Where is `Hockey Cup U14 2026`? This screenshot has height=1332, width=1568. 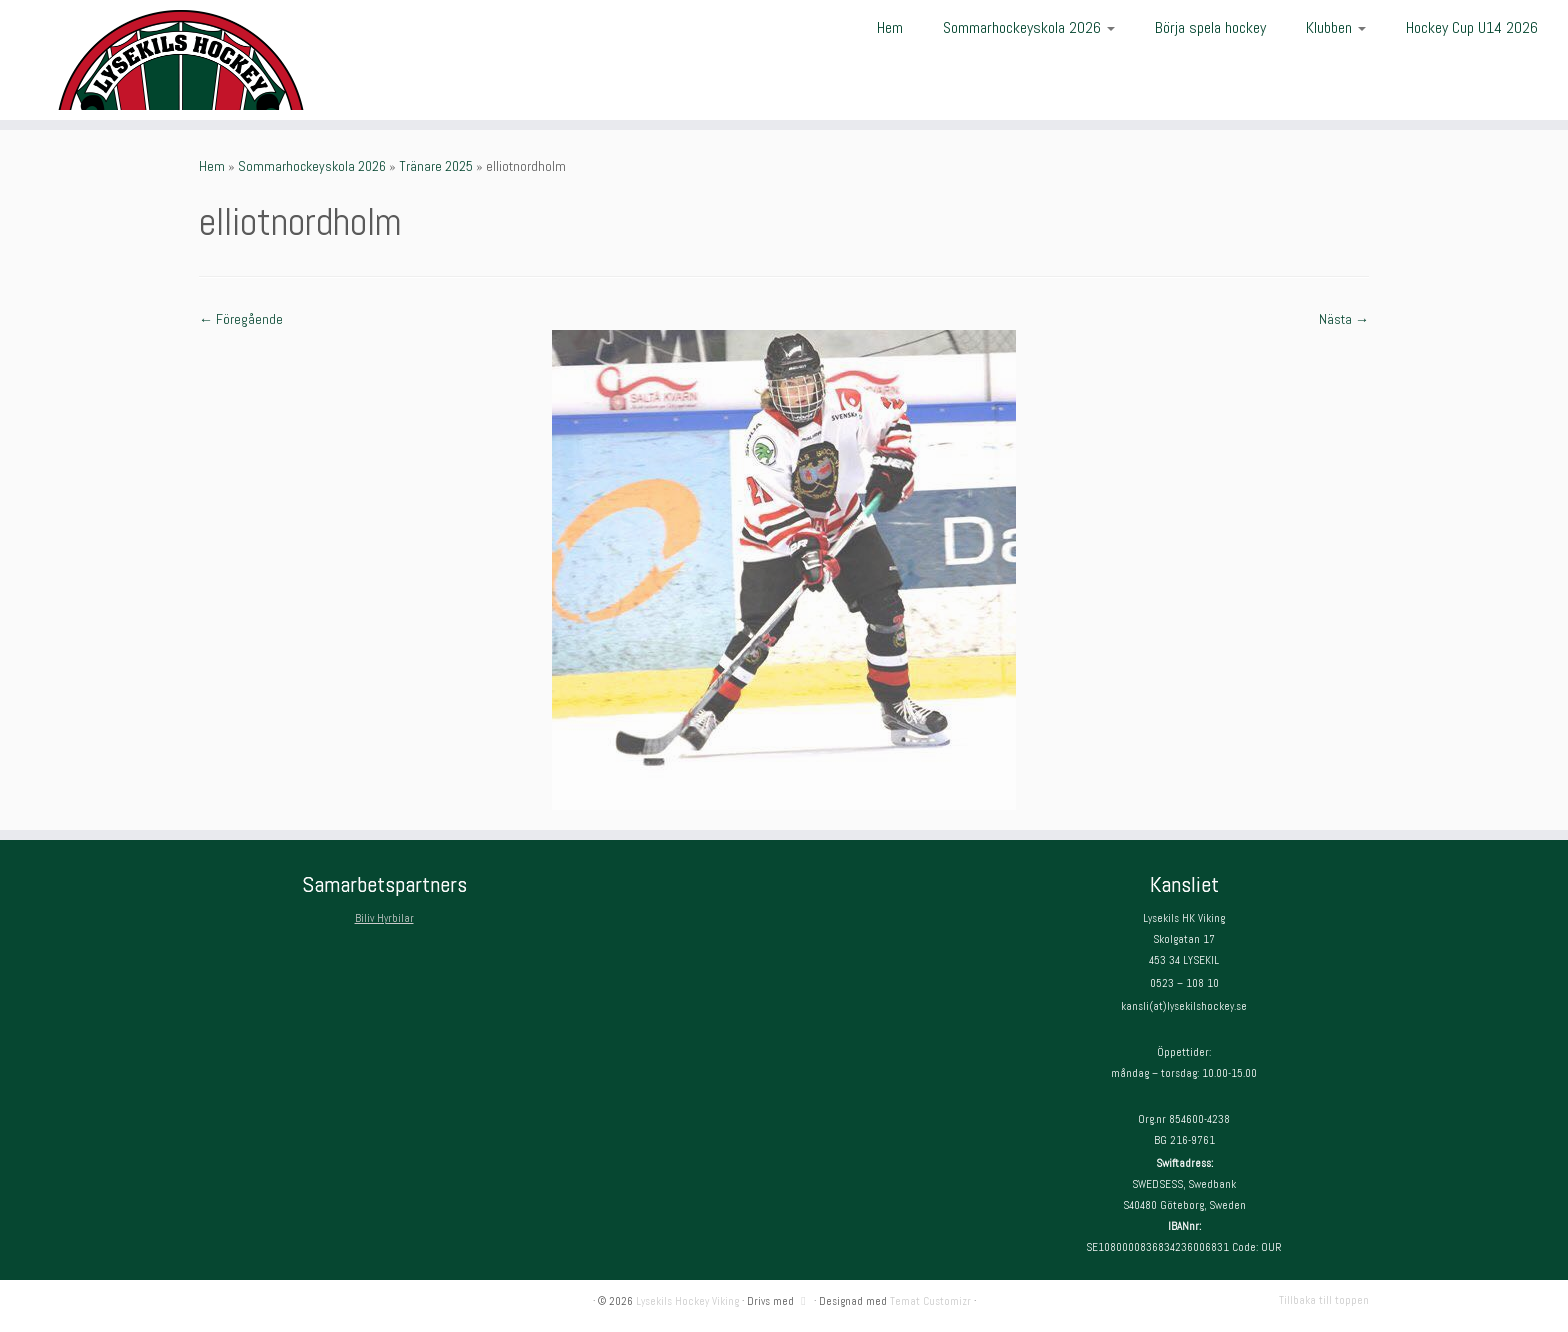
Hockey Cup U14 2026 is located at coordinates (1472, 27).